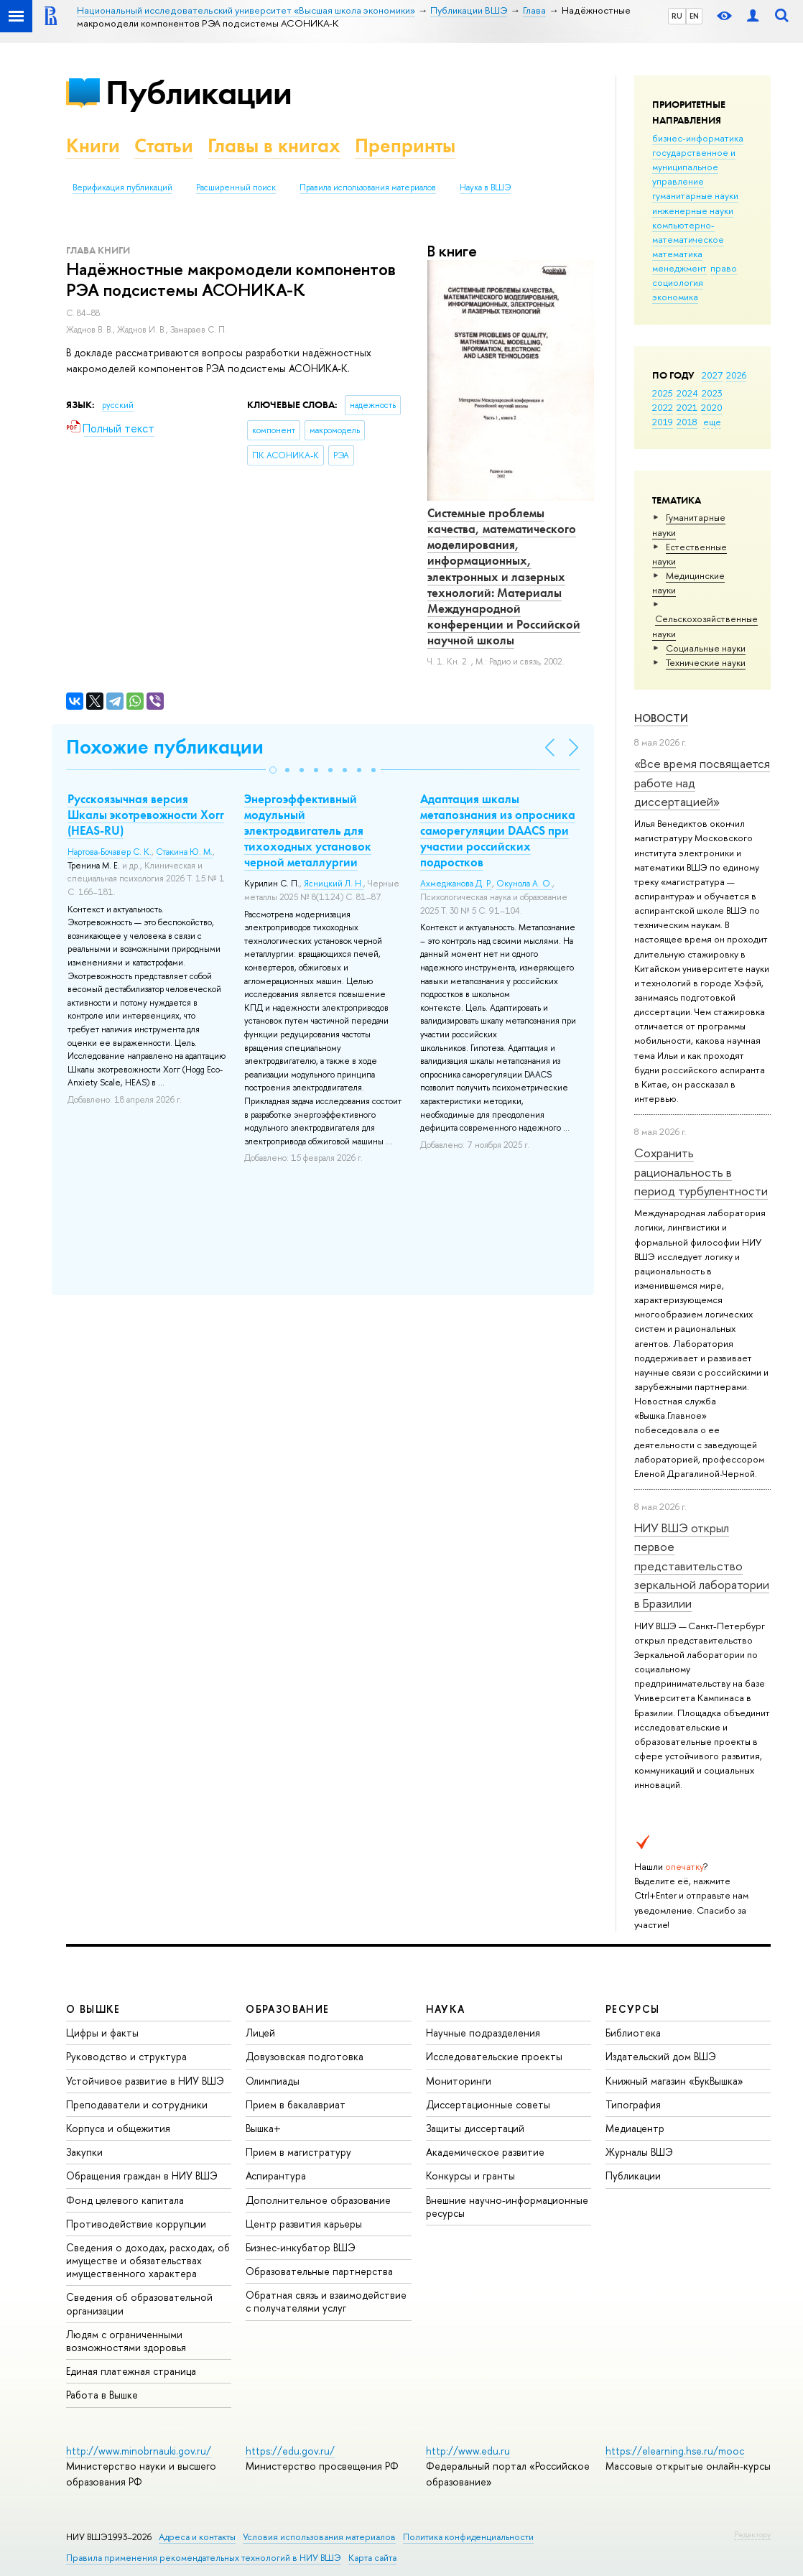 The height and width of the screenshot is (2576, 803). What do you see at coordinates (304, 2223) in the screenshot?
I see `Центр развития карьеры` at bounding box center [304, 2223].